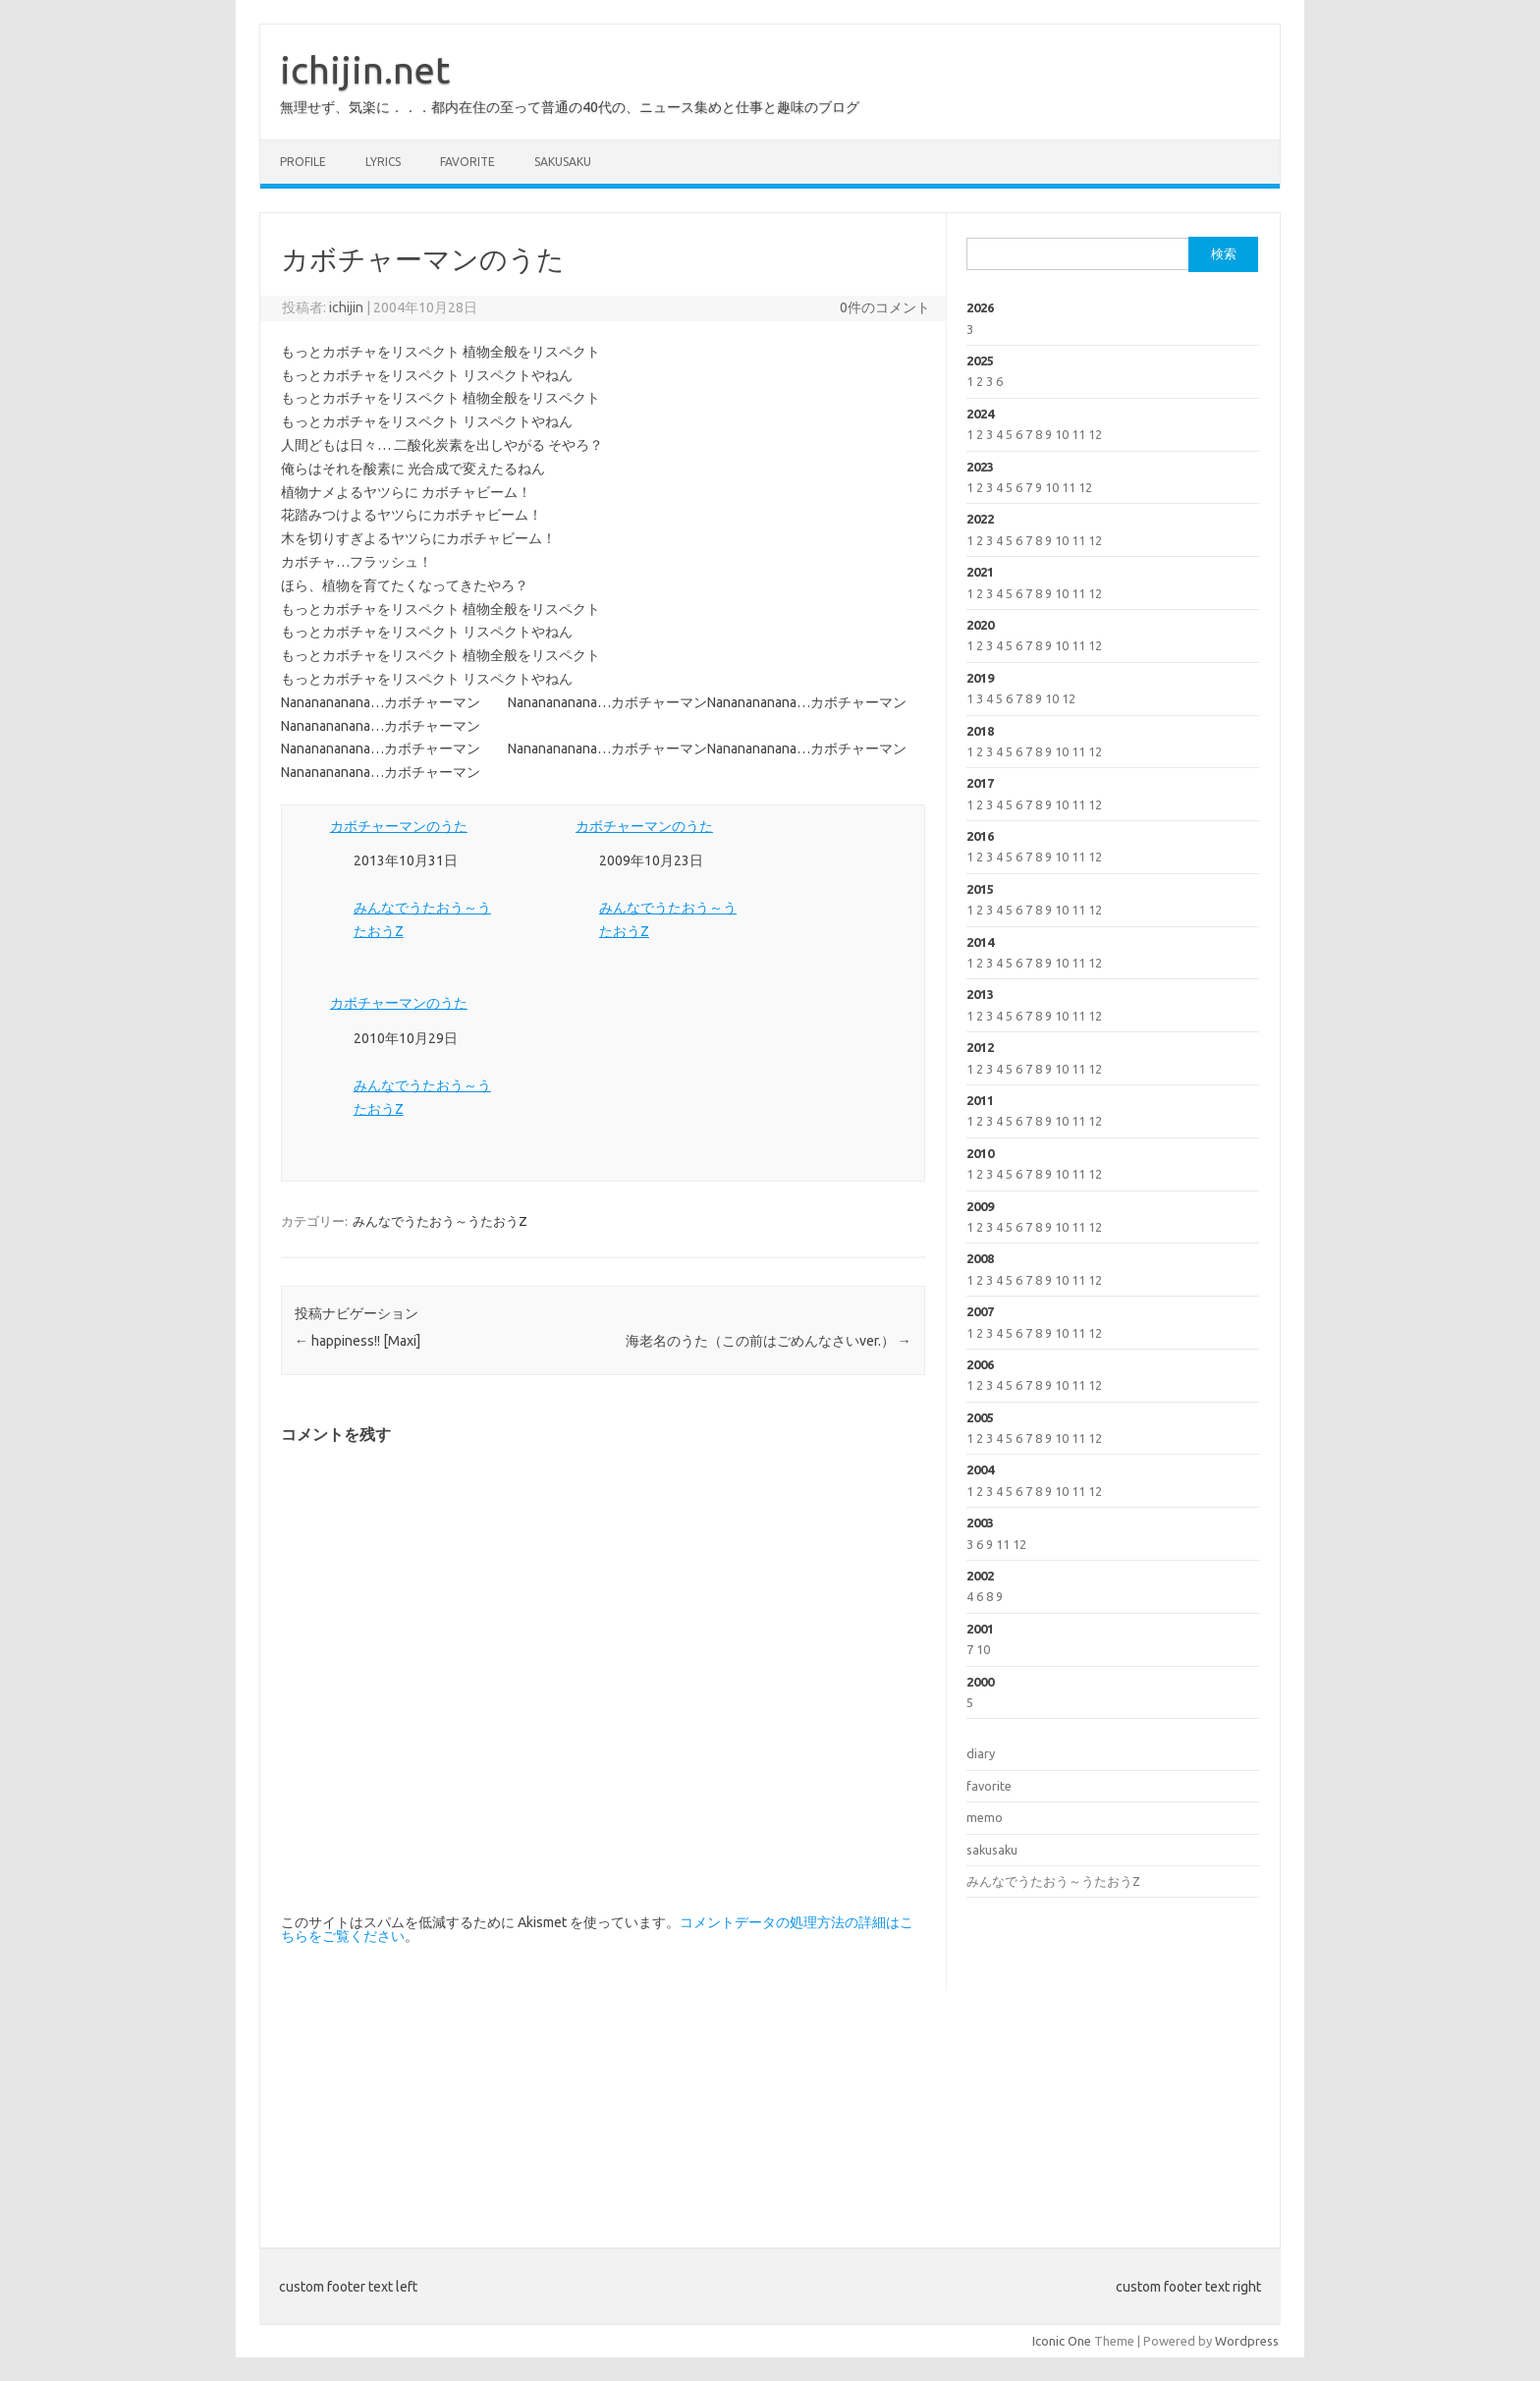 The height and width of the screenshot is (2381, 1540). I want to click on みんなでうたおう～うたおうZ, so click(440, 1221).